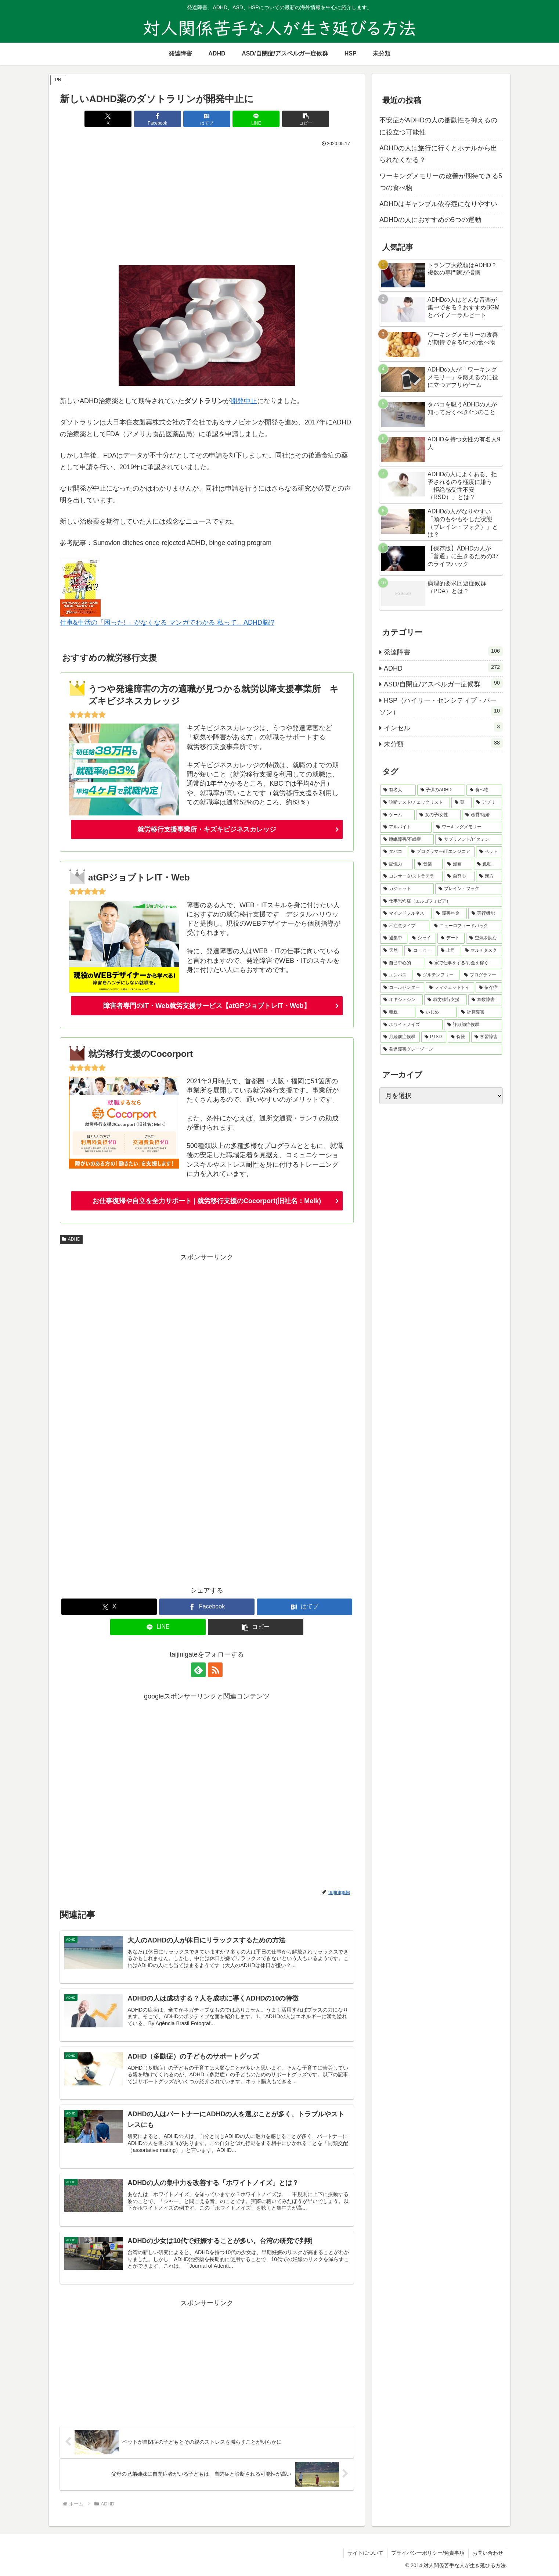 This screenshot has width=559, height=2576. What do you see at coordinates (207, 204) in the screenshot?
I see `[Advertisement]` at bounding box center [207, 204].